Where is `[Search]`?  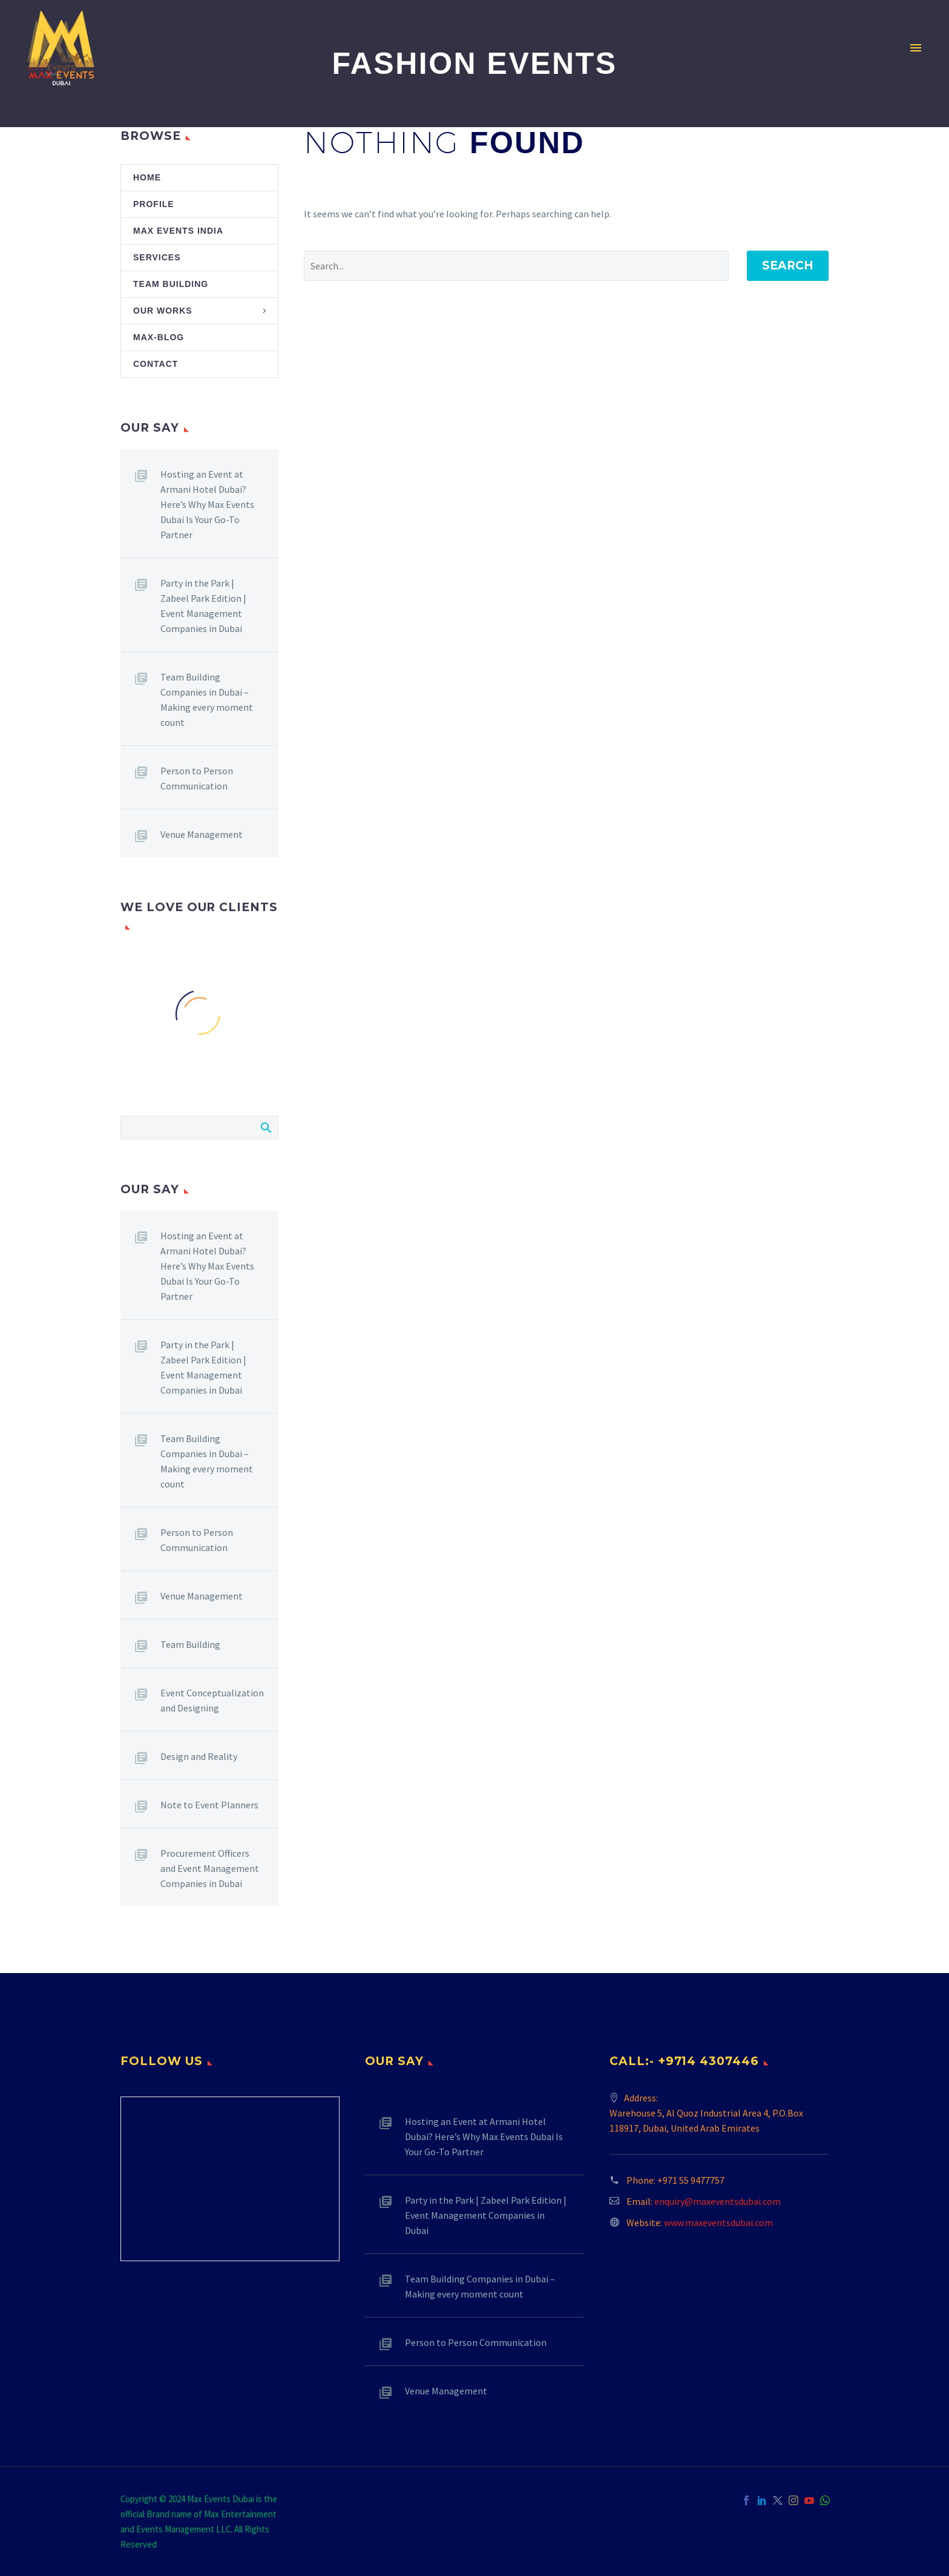
[Search] is located at coordinates (199, 1127).